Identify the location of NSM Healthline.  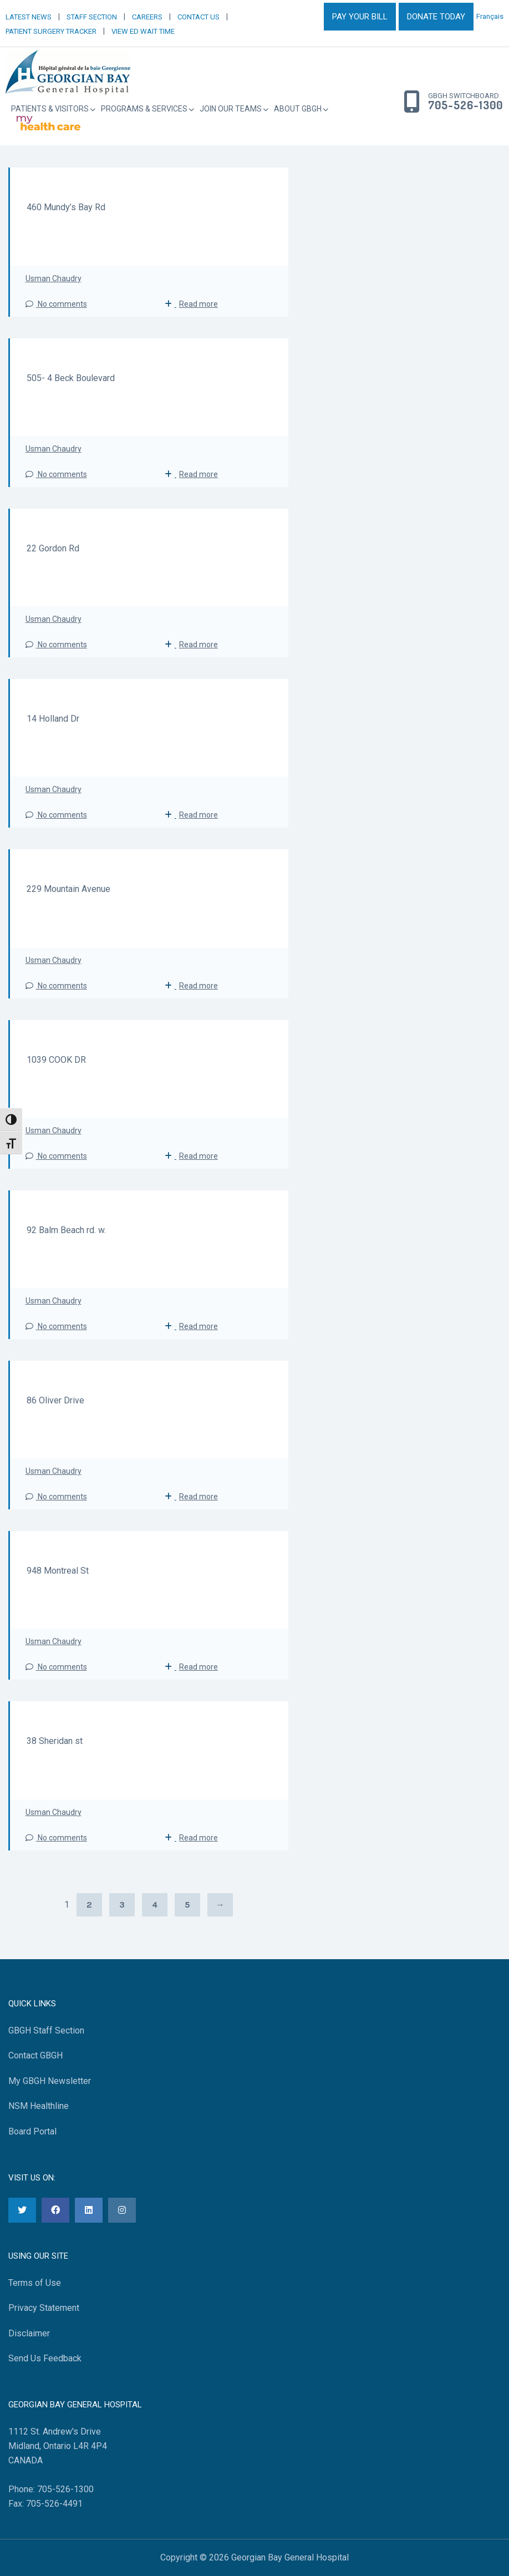
(38, 2106).